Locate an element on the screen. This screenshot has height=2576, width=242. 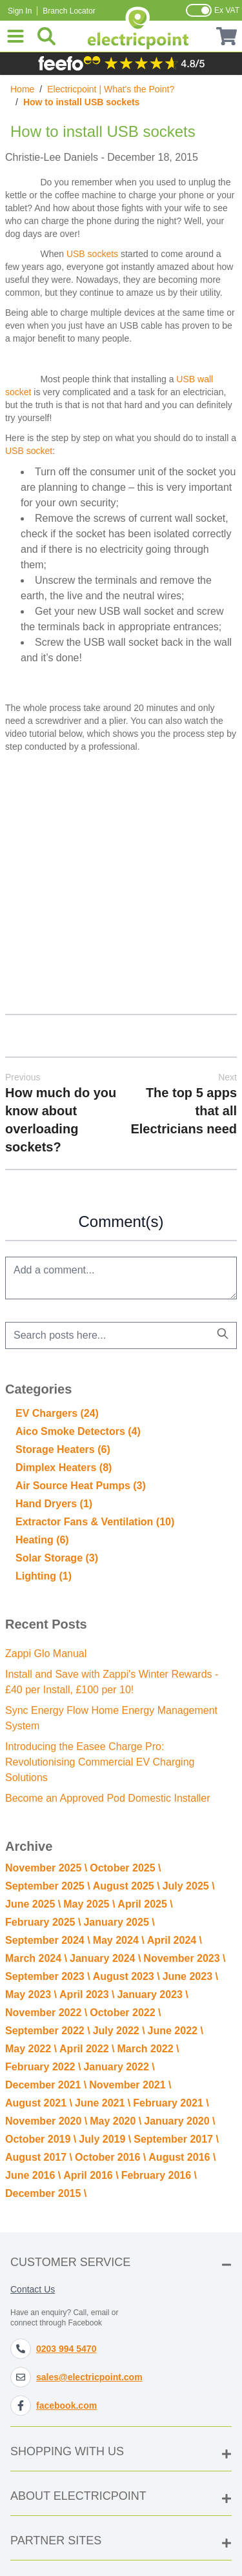
February 2016 \ is located at coordinates (159, 2175).